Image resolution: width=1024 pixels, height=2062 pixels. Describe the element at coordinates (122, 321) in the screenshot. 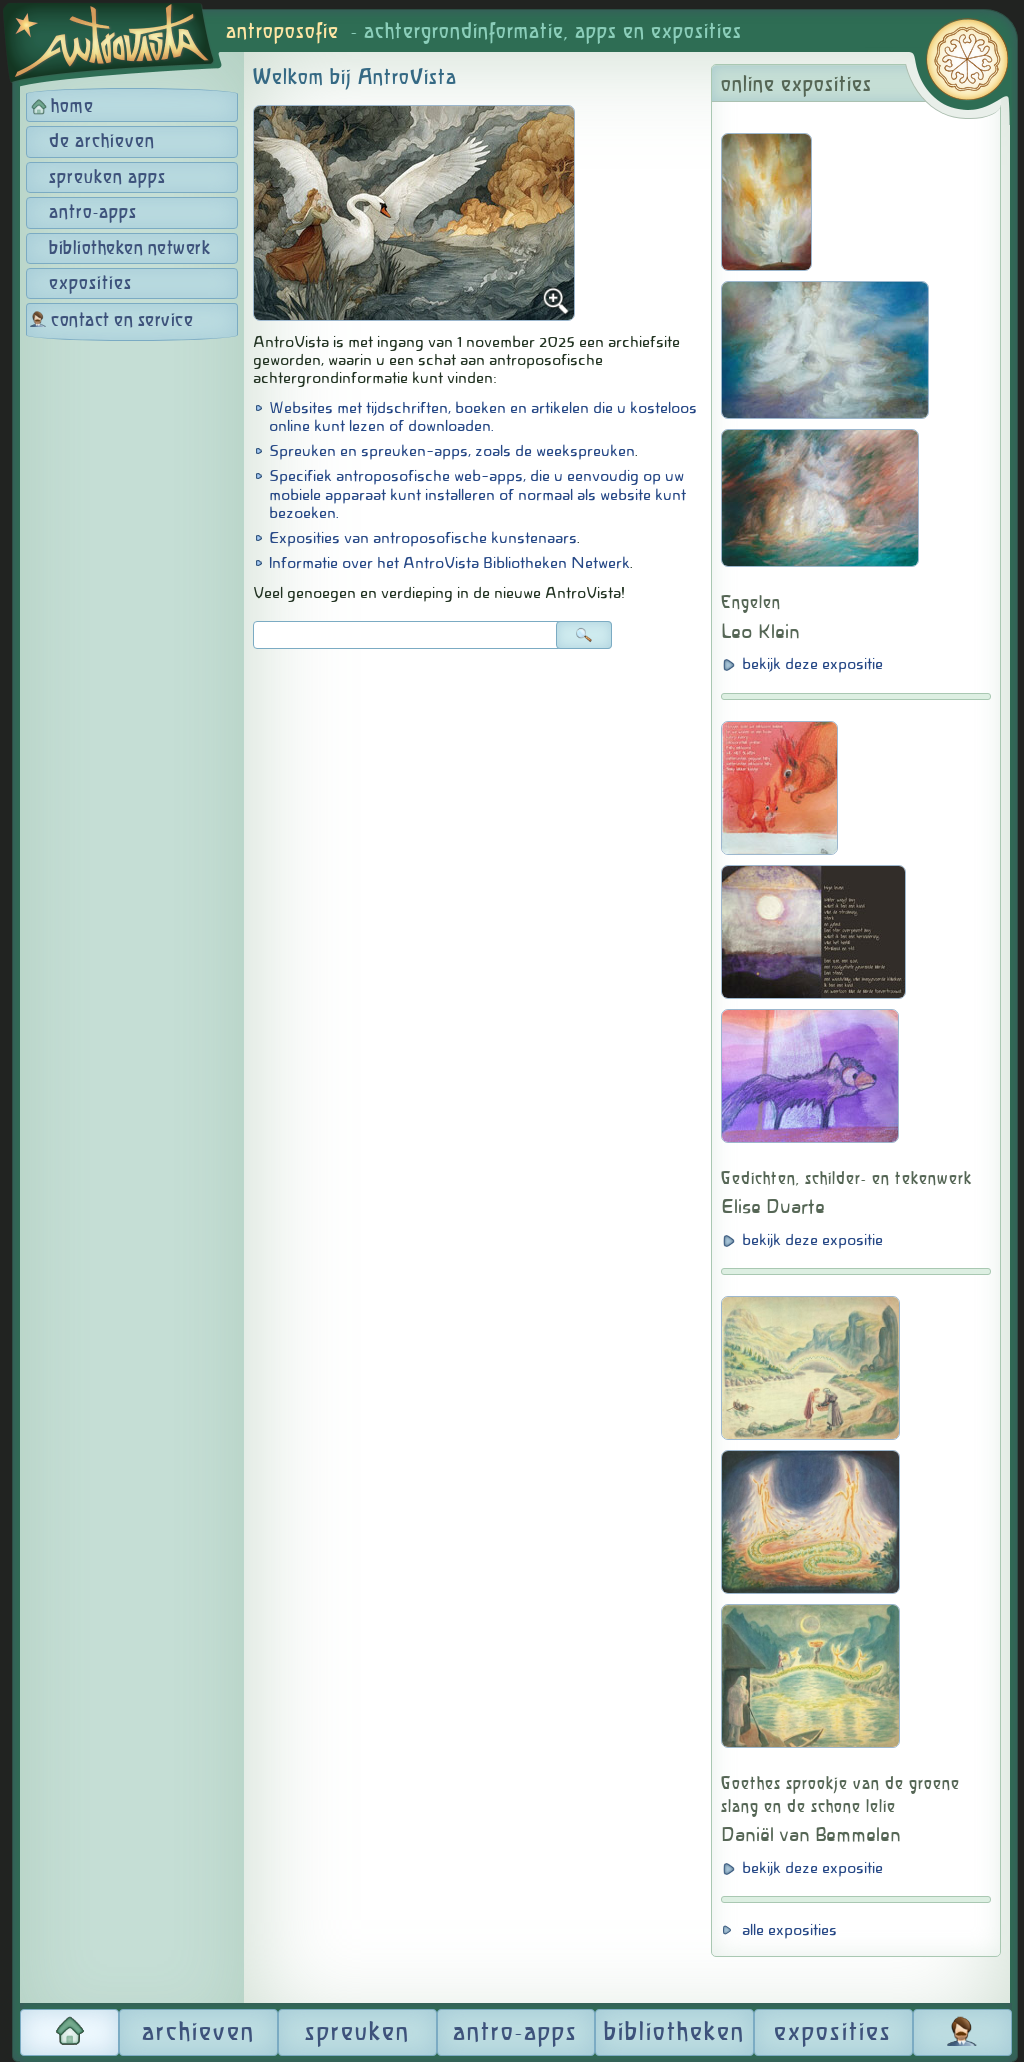

I see `contact en service` at that location.